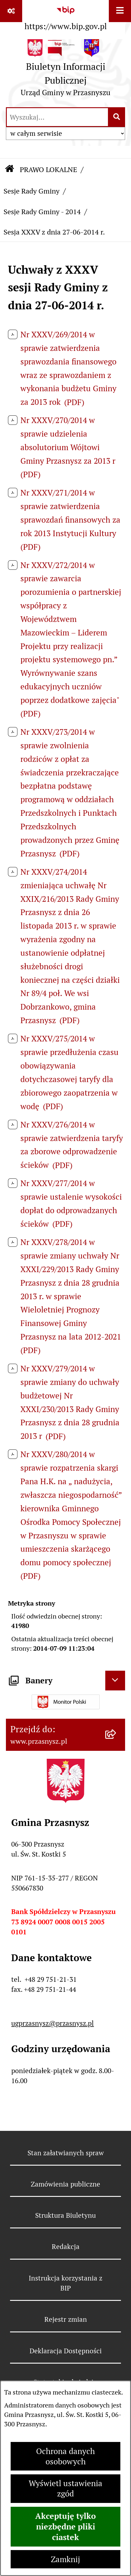 This screenshot has height=2576, width=131. What do you see at coordinates (9, 169) in the screenshot?
I see `[Przejdź do: Strona główna Biuletynu Informacji Publicznej]` at bounding box center [9, 169].